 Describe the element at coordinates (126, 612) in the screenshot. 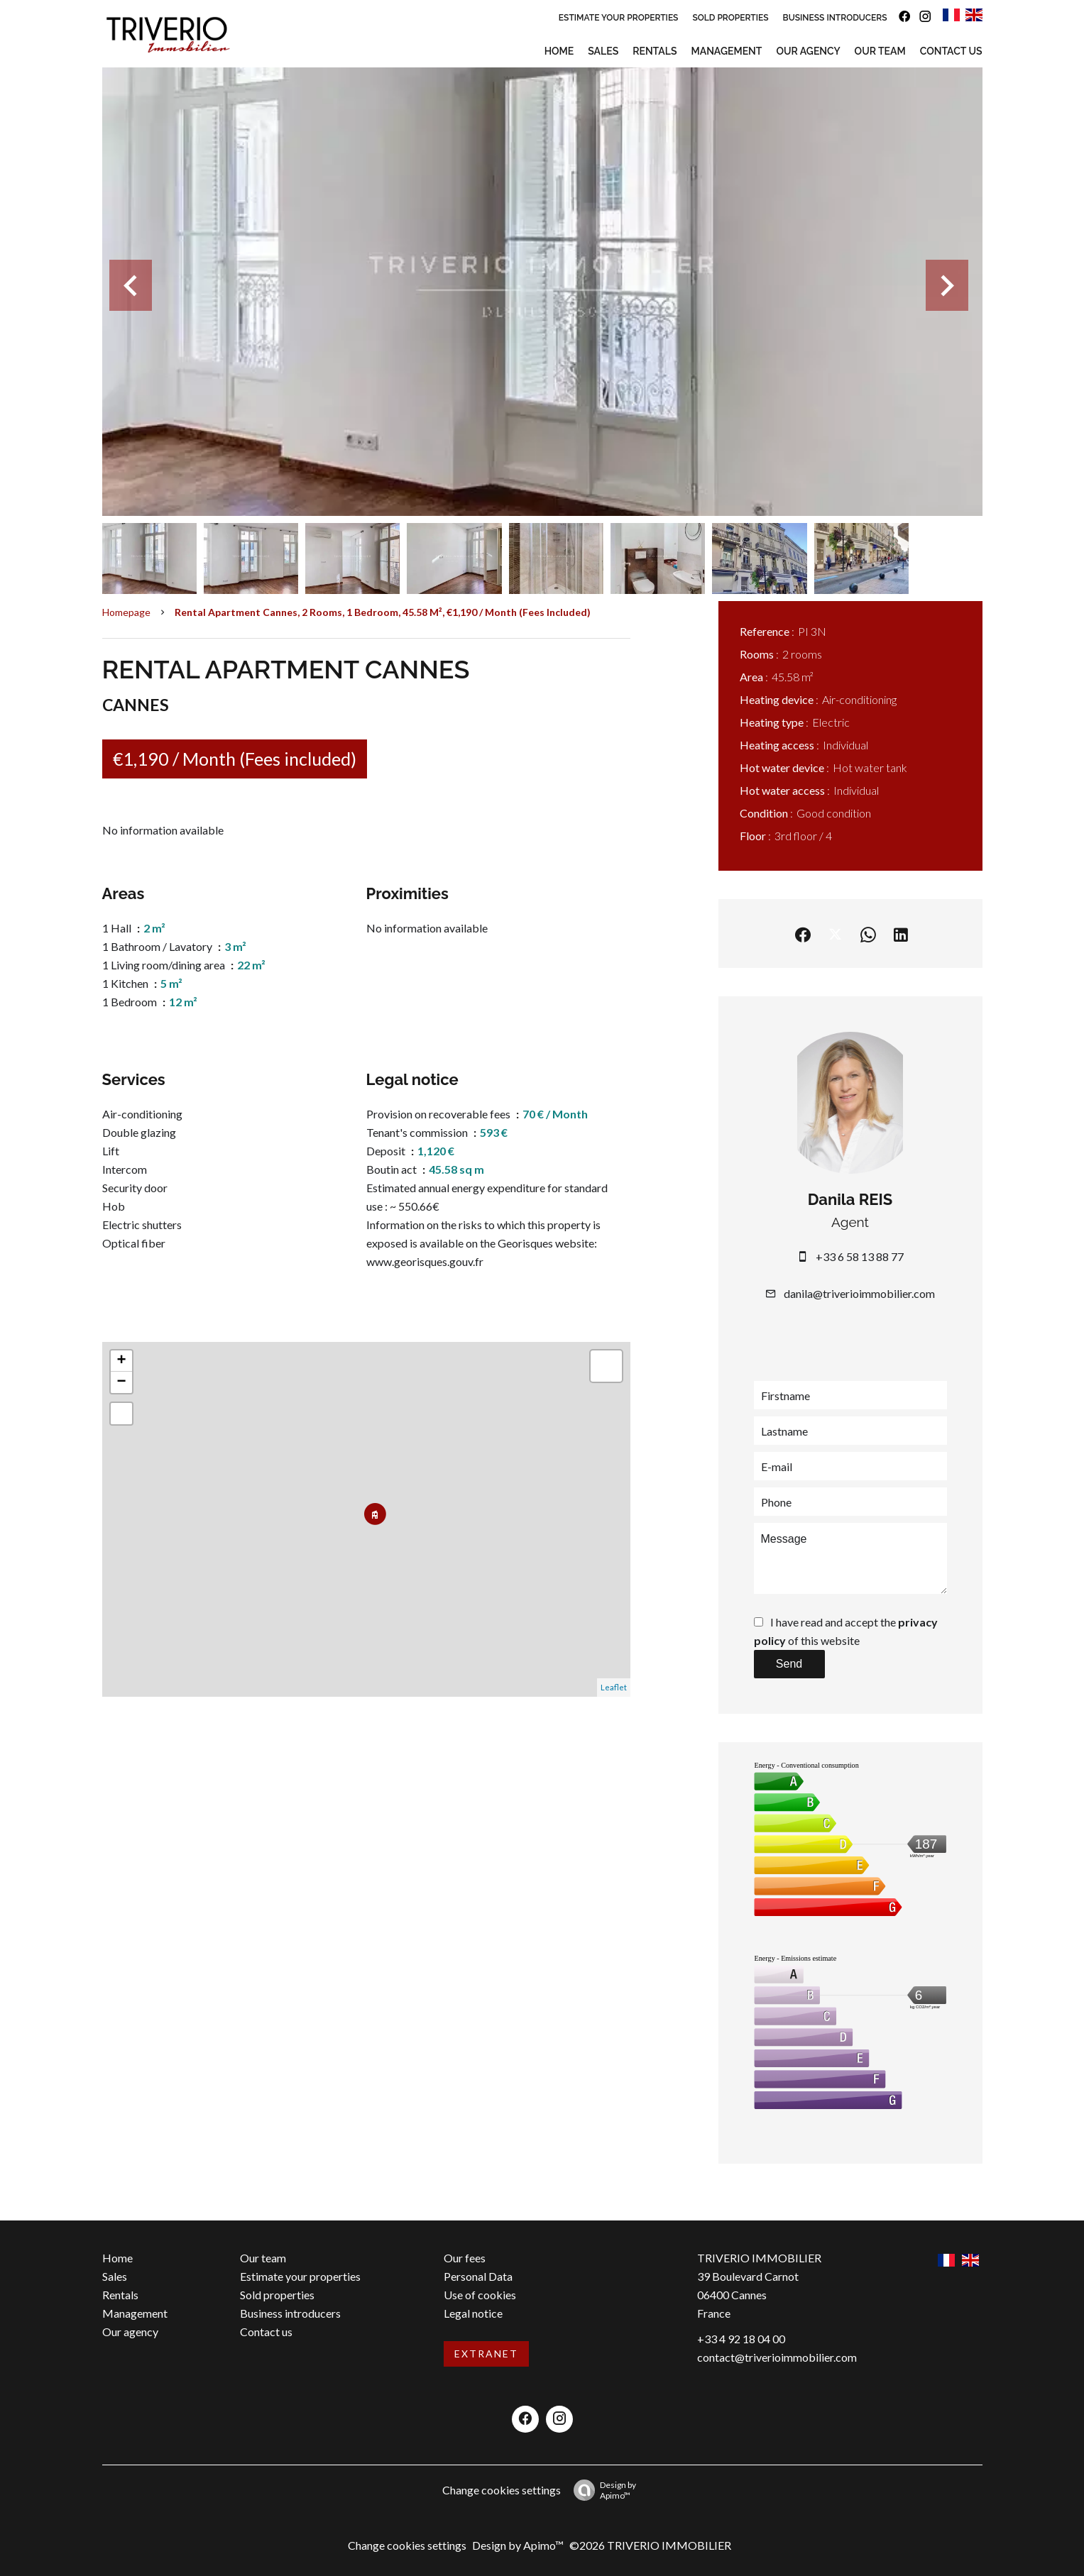

I see `Homepage` at that location.